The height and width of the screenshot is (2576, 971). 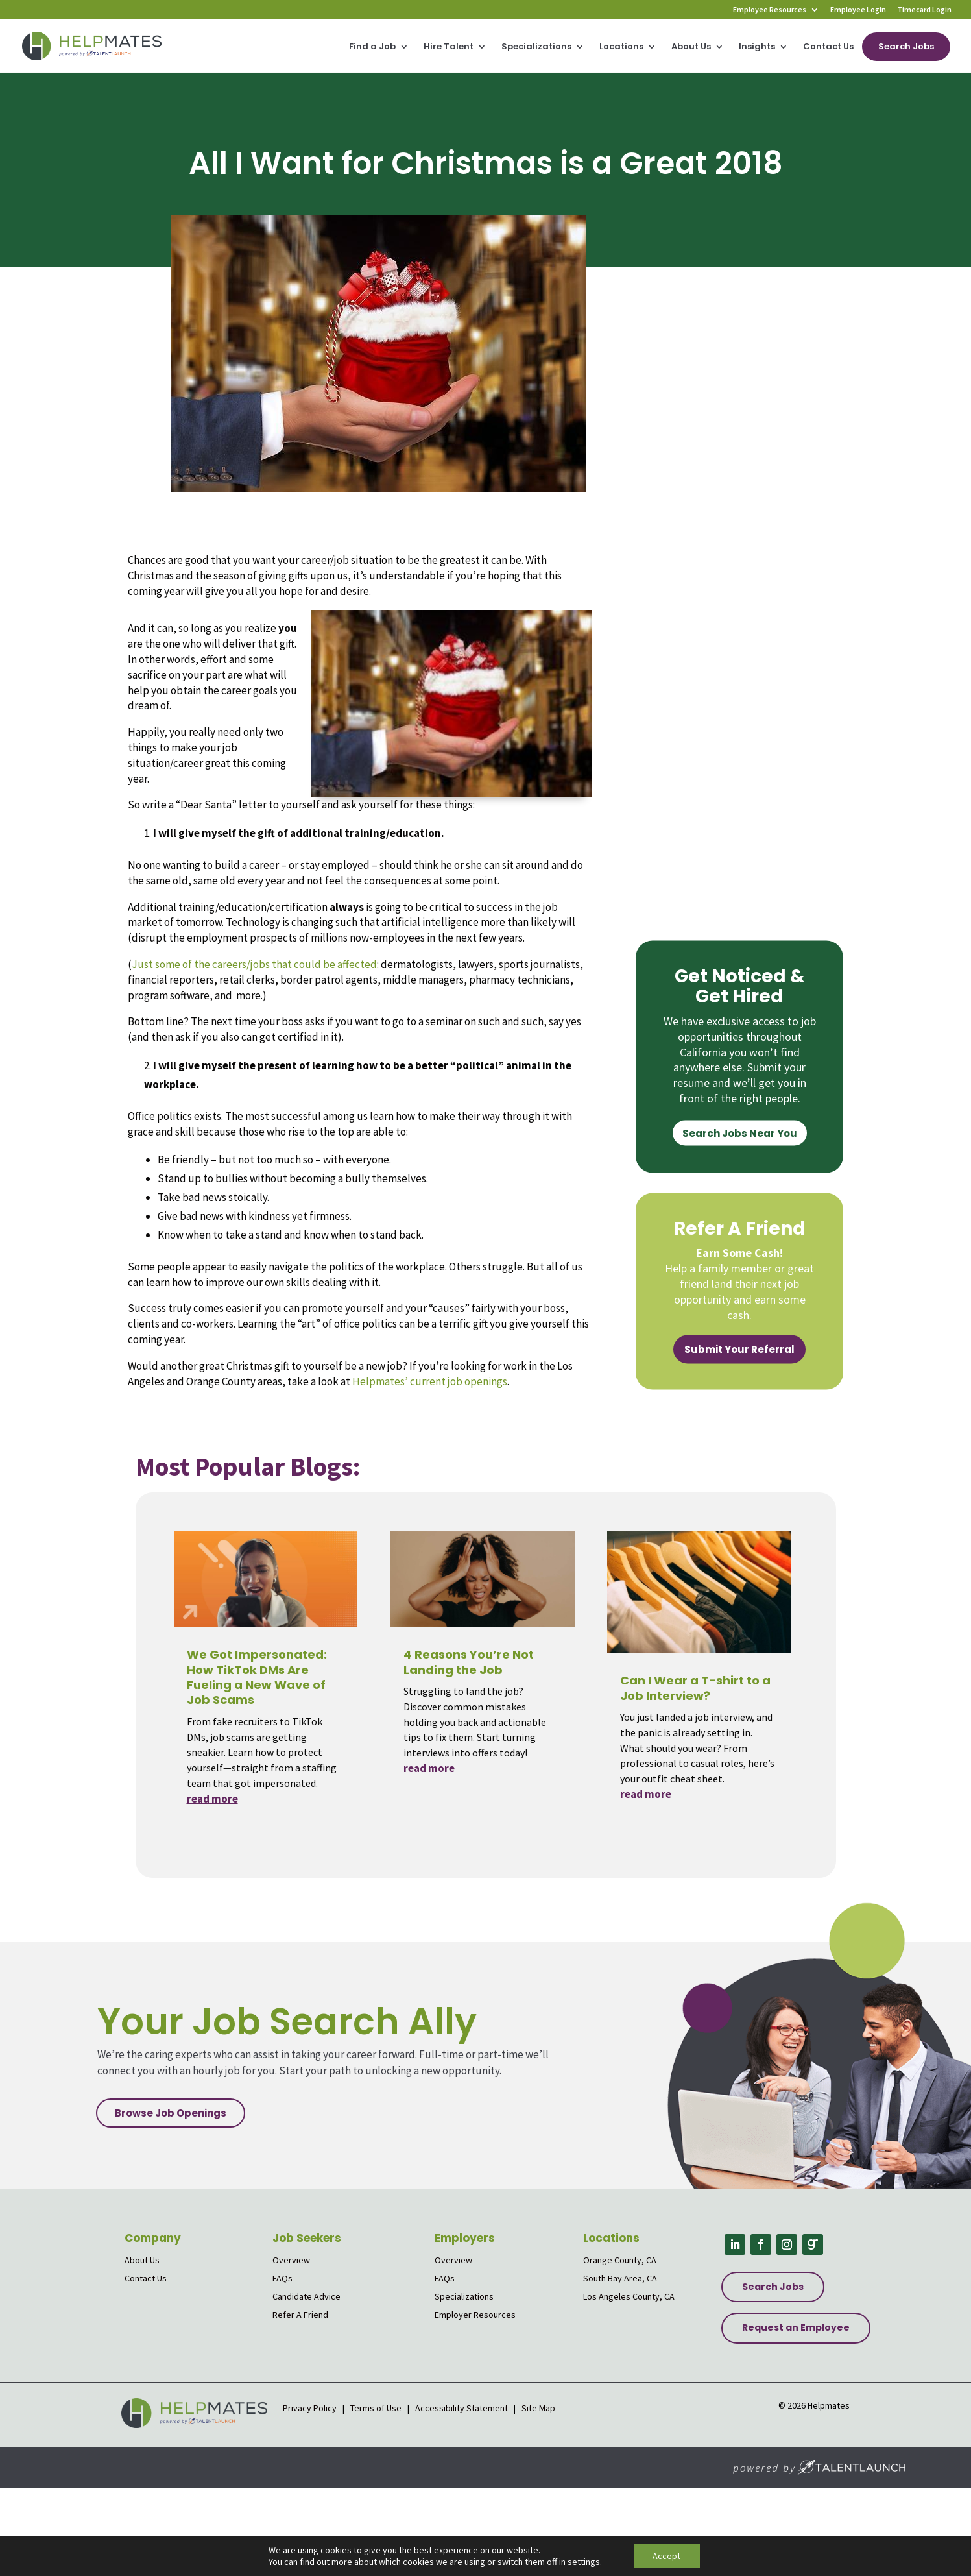 I want to click on Browse Job Openings, so click(x=170, y=2113).